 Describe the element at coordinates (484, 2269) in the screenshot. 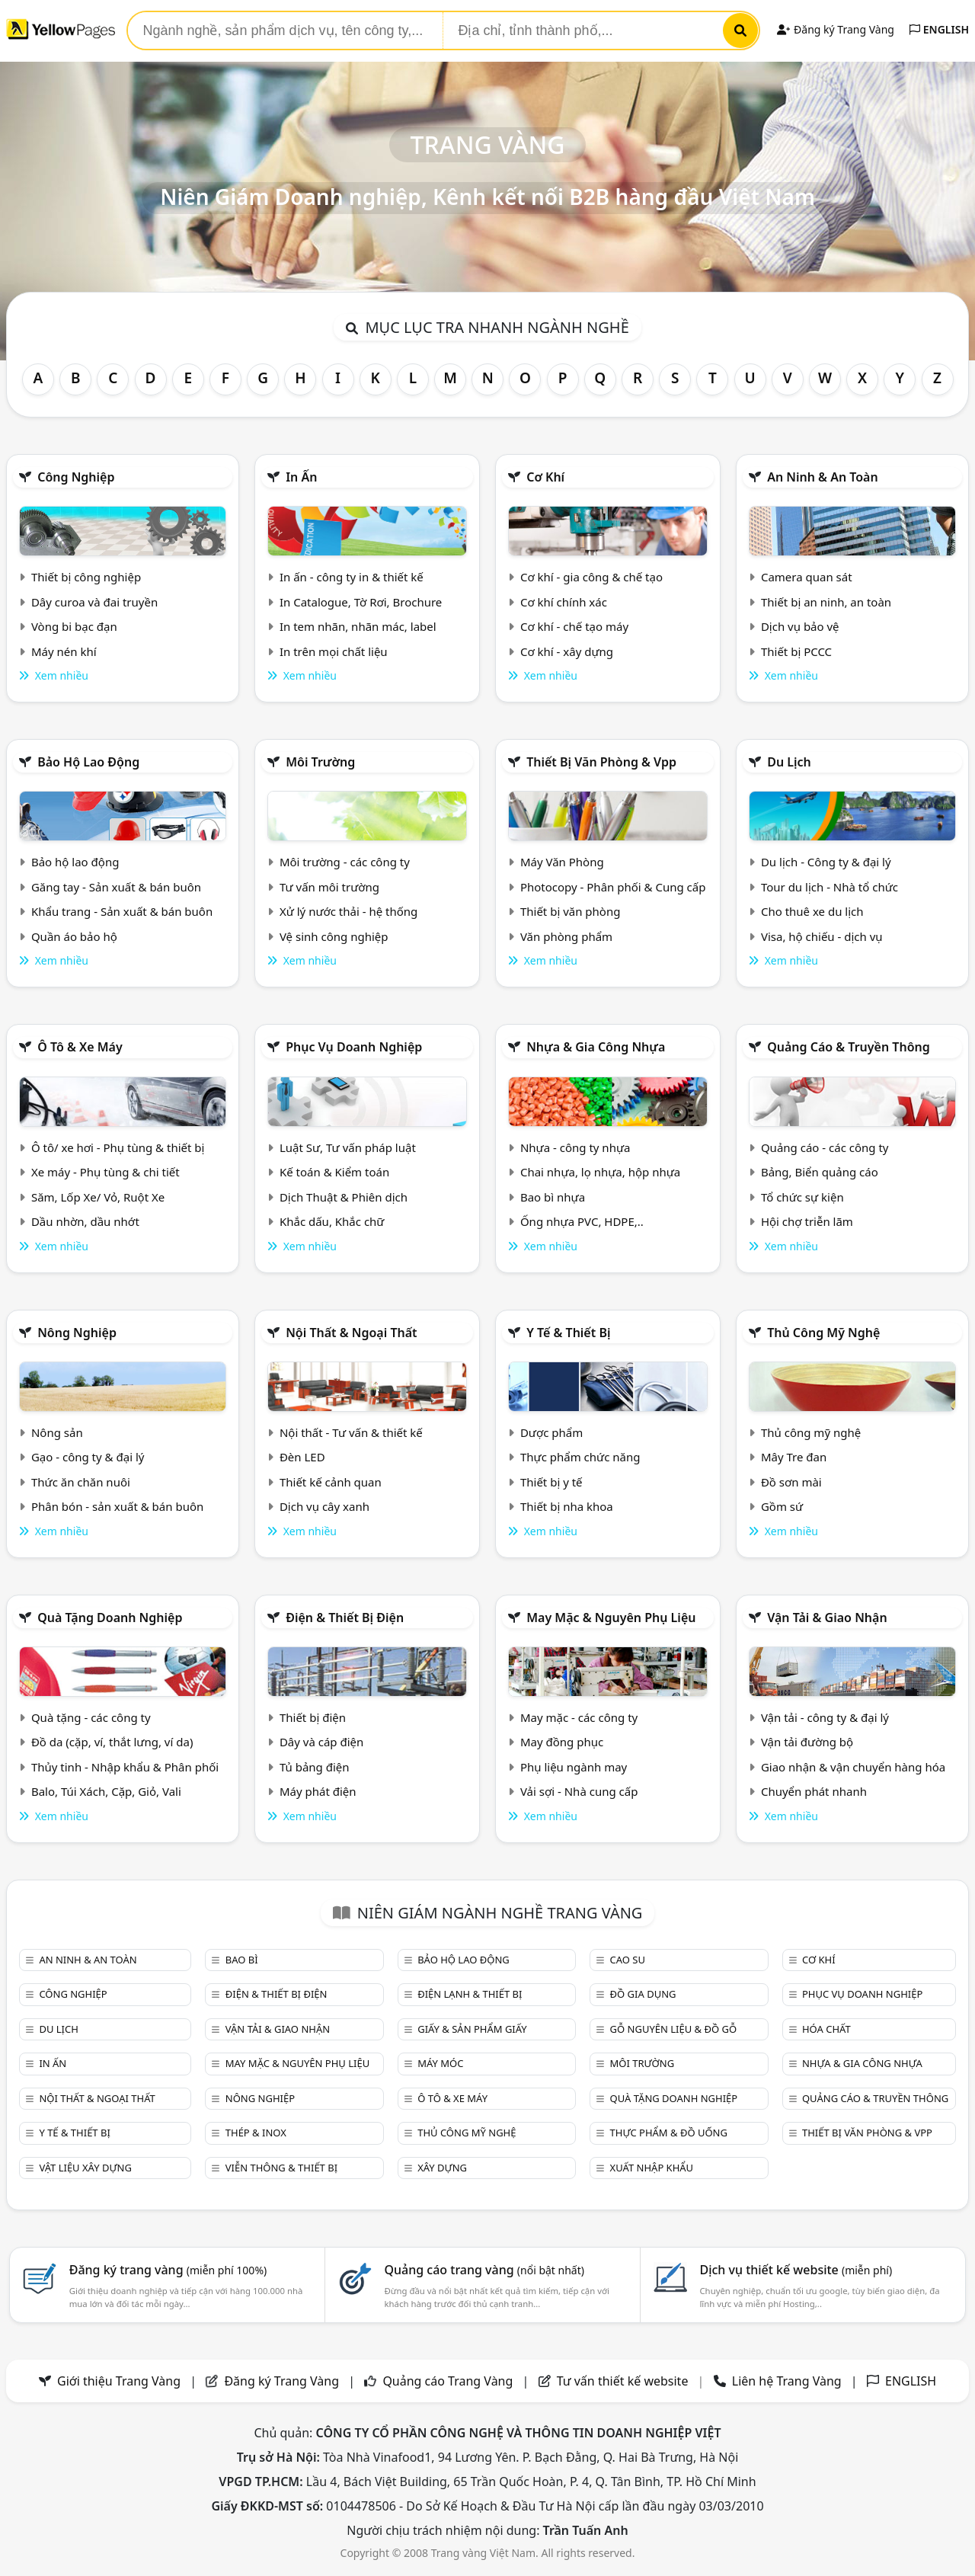

I see `Quảng cáo trang vàng` at that location.